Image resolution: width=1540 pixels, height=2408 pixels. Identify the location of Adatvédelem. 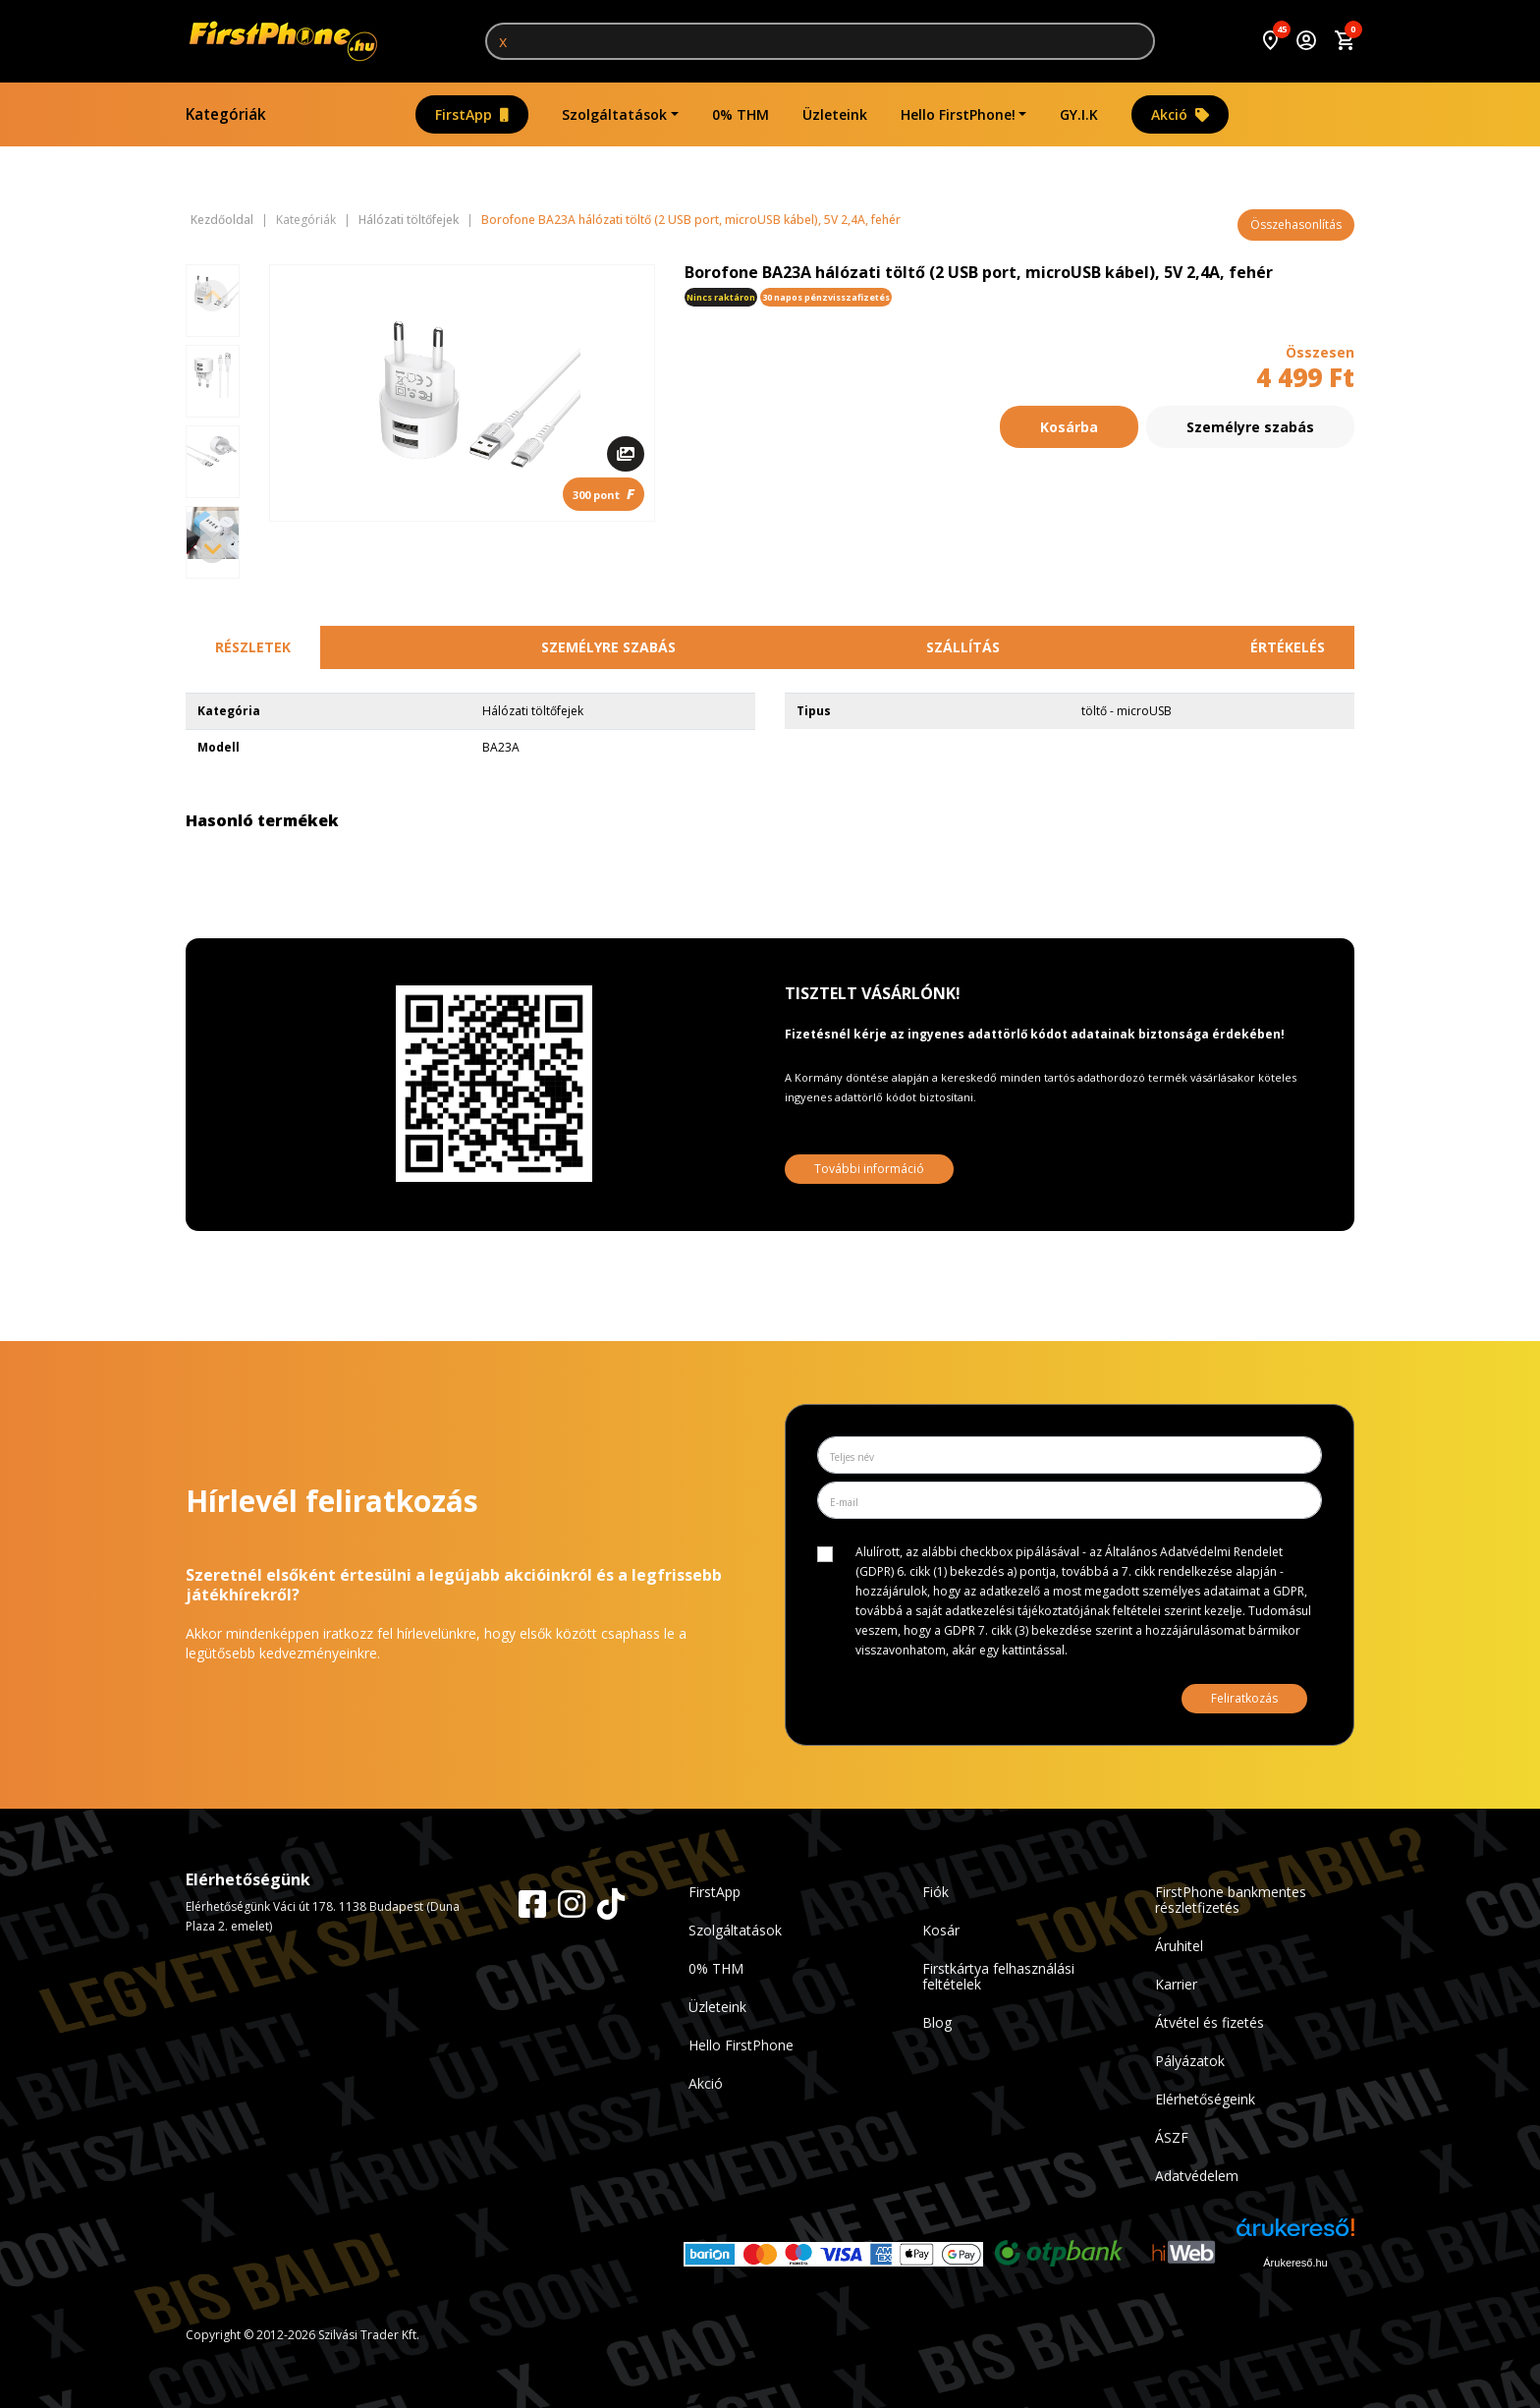
(1196, 2175).